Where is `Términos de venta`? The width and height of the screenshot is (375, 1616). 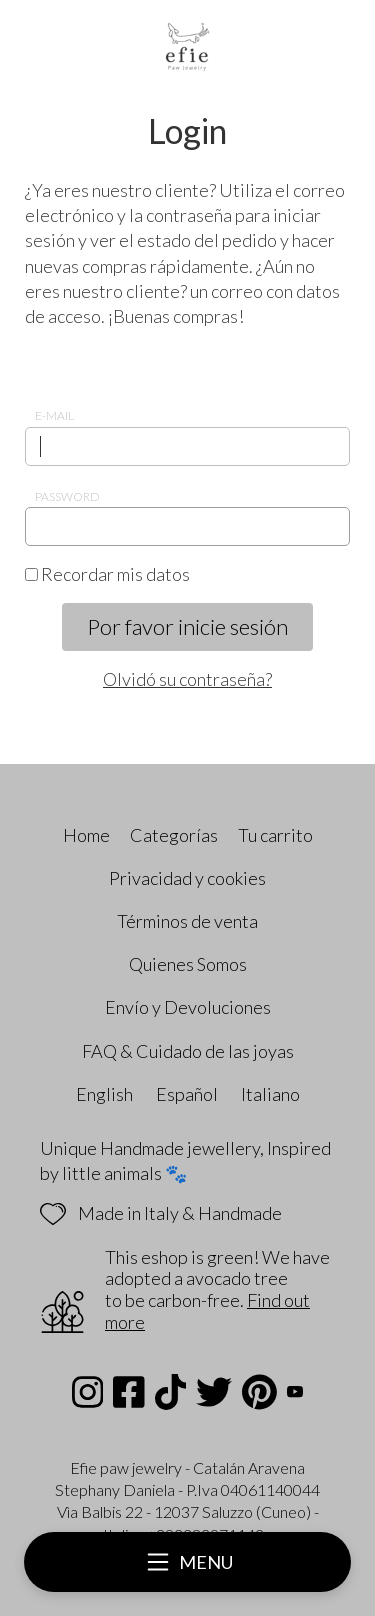
Términos de venta is located at coordinates (187, 921).